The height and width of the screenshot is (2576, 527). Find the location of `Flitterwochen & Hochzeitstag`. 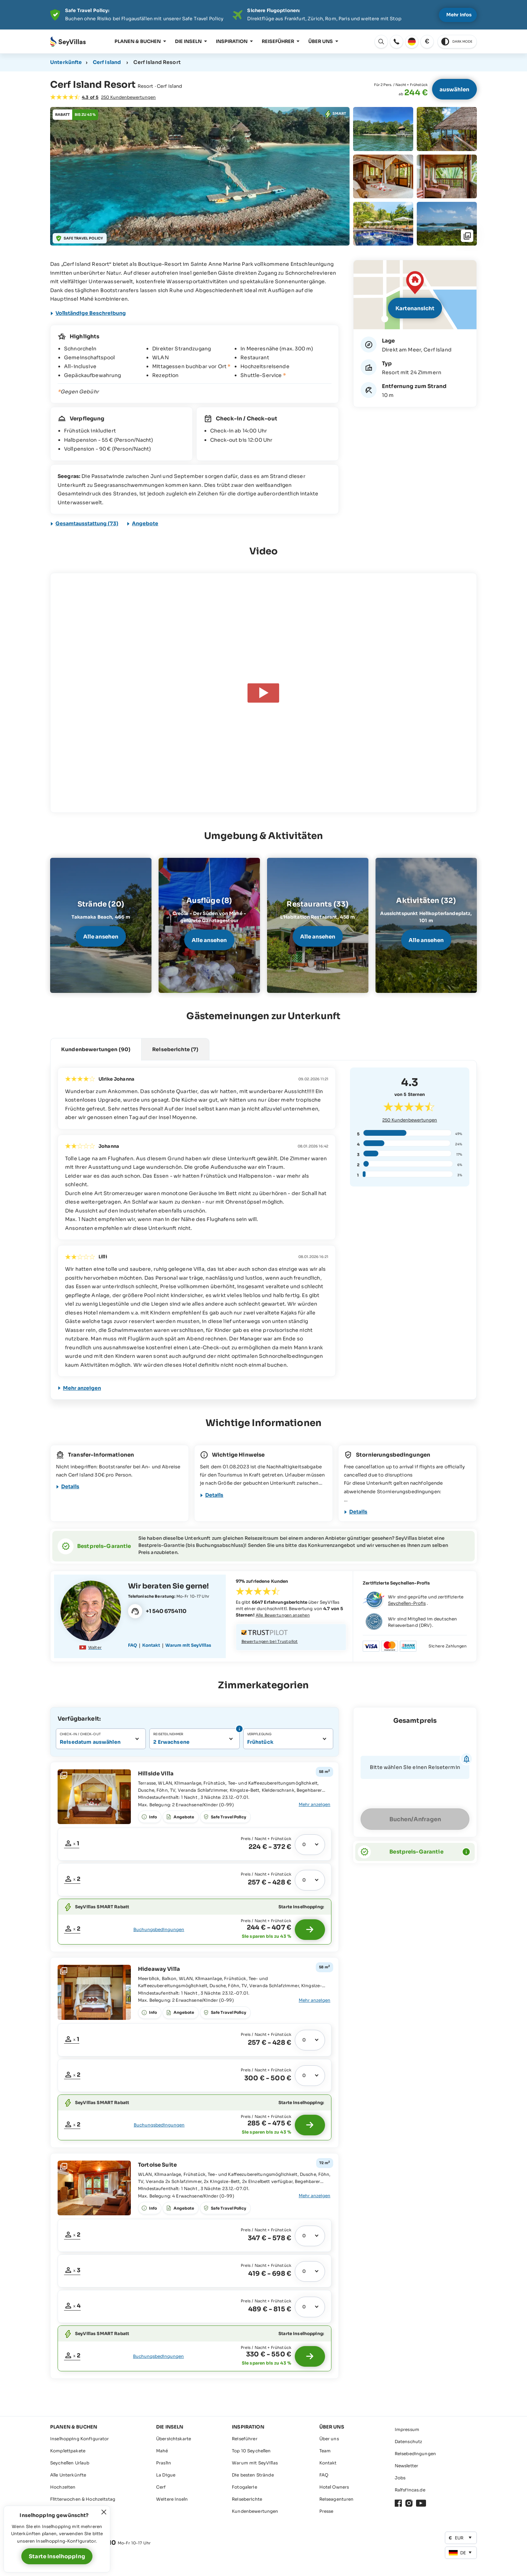

Flitterwochen & Hochzeitstag is located at coordinates (82, 2499).